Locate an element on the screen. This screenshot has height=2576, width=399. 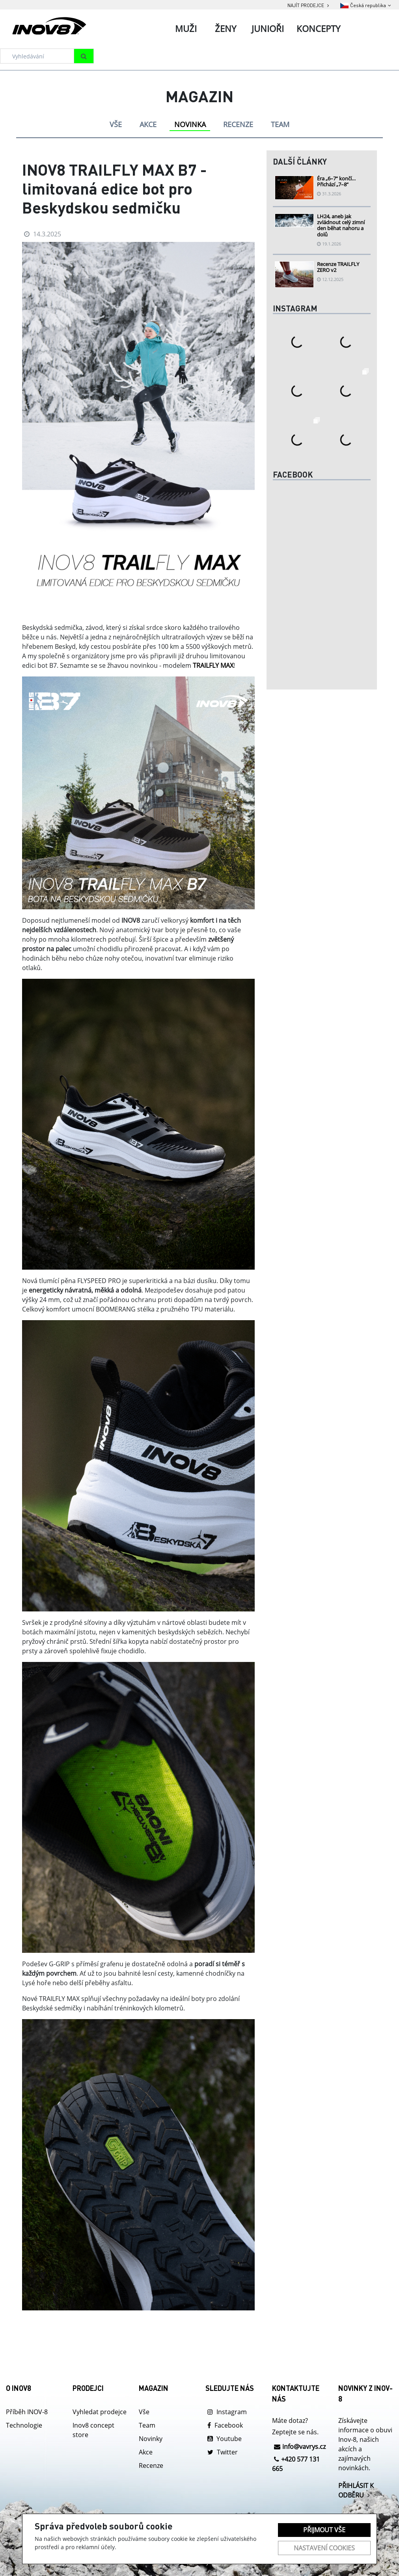
NOVINKA is located at coordinates (190, 124).